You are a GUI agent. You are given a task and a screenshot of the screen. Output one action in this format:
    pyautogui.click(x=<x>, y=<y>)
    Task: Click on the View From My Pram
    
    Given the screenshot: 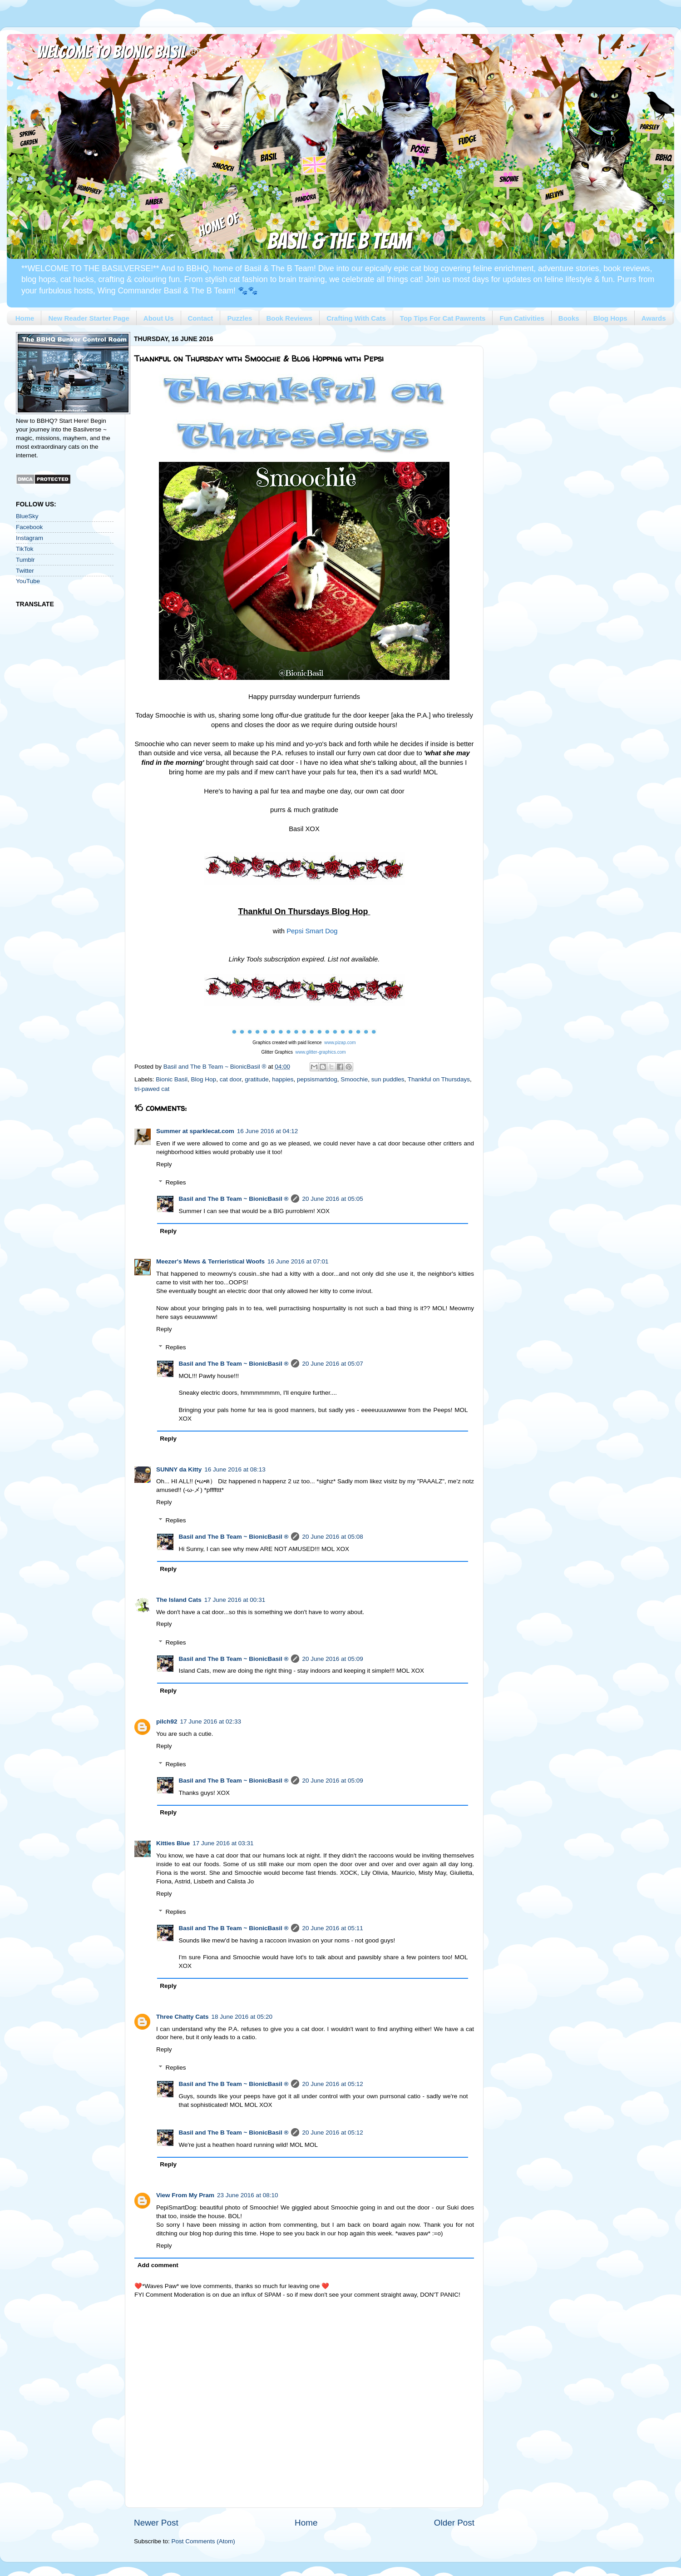 What is the action you would take?
    pyautogui.click(x=185, y=2195)
    